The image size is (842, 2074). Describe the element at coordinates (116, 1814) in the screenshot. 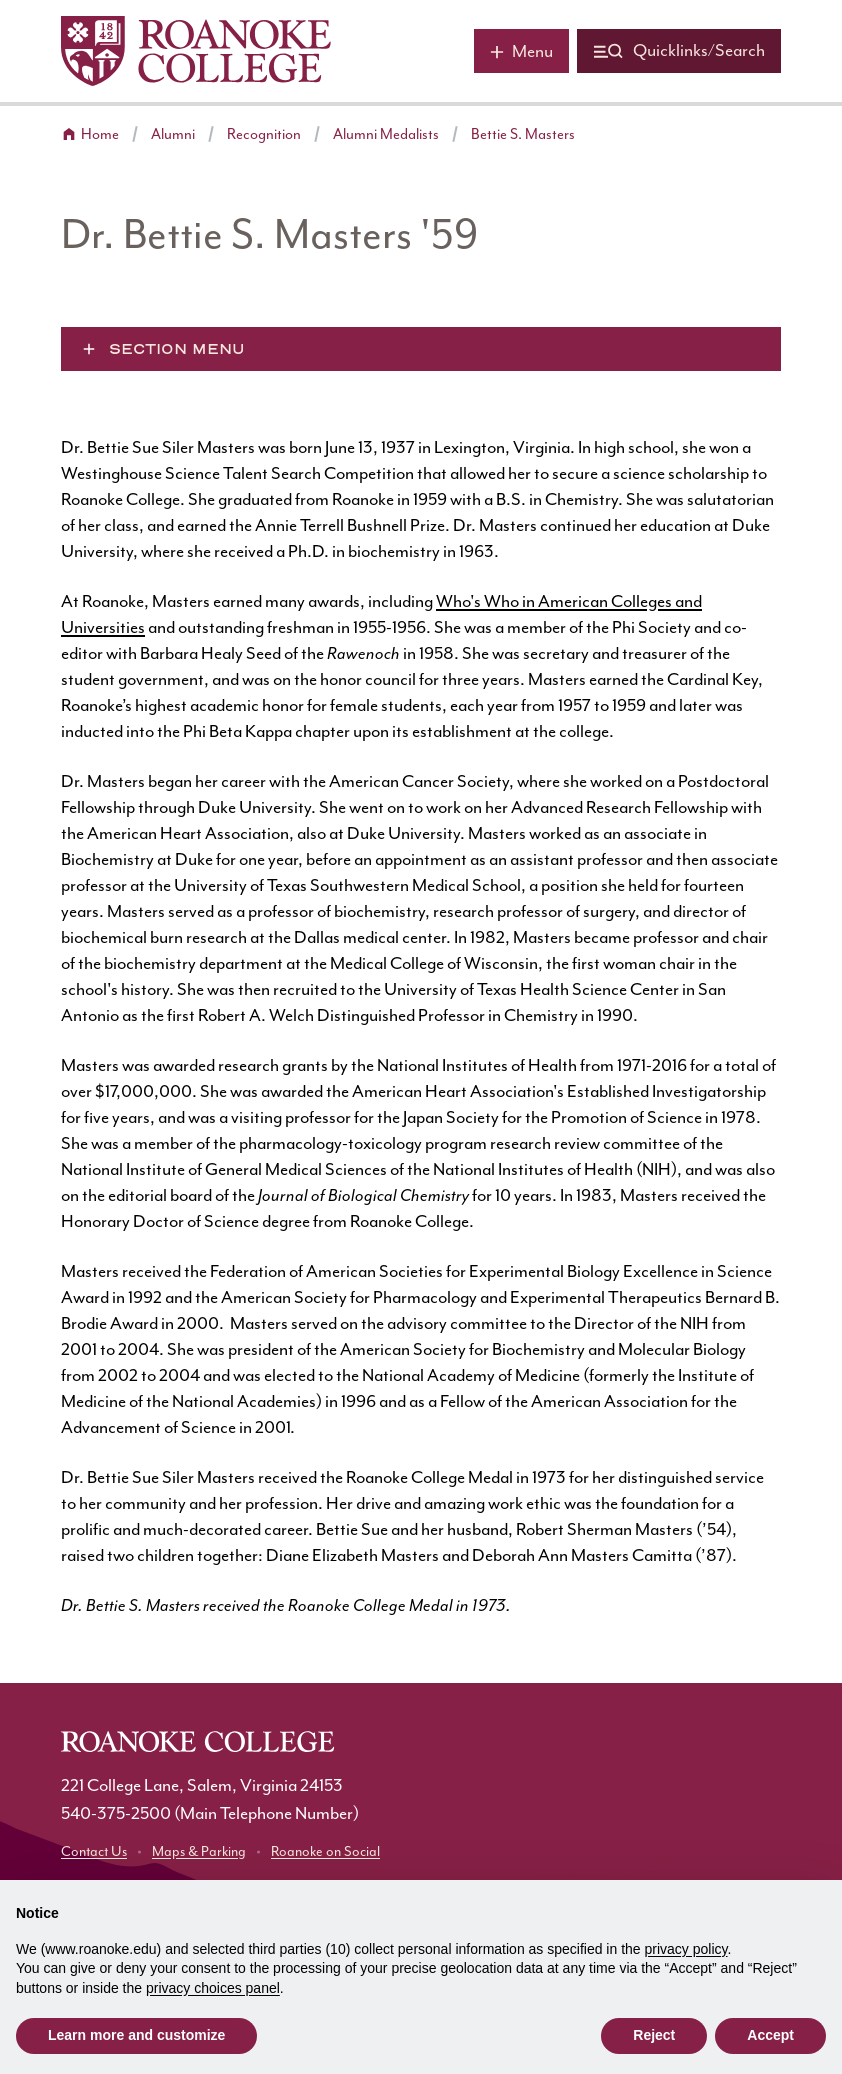

I see `540-375-2500` at that location.